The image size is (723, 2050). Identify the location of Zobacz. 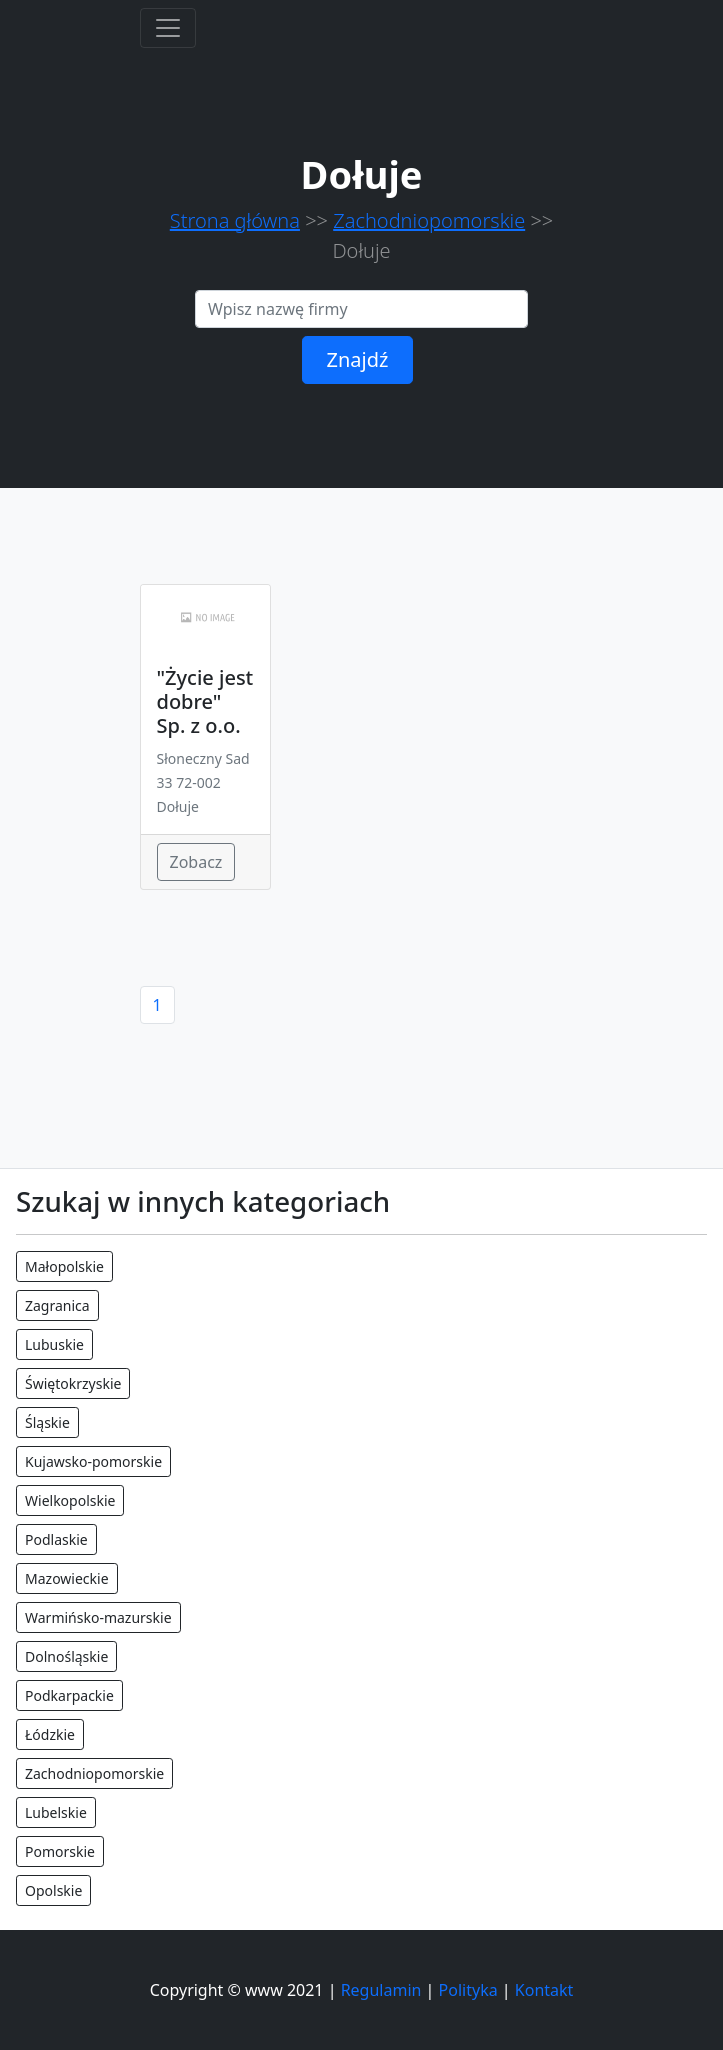
(196, 862).